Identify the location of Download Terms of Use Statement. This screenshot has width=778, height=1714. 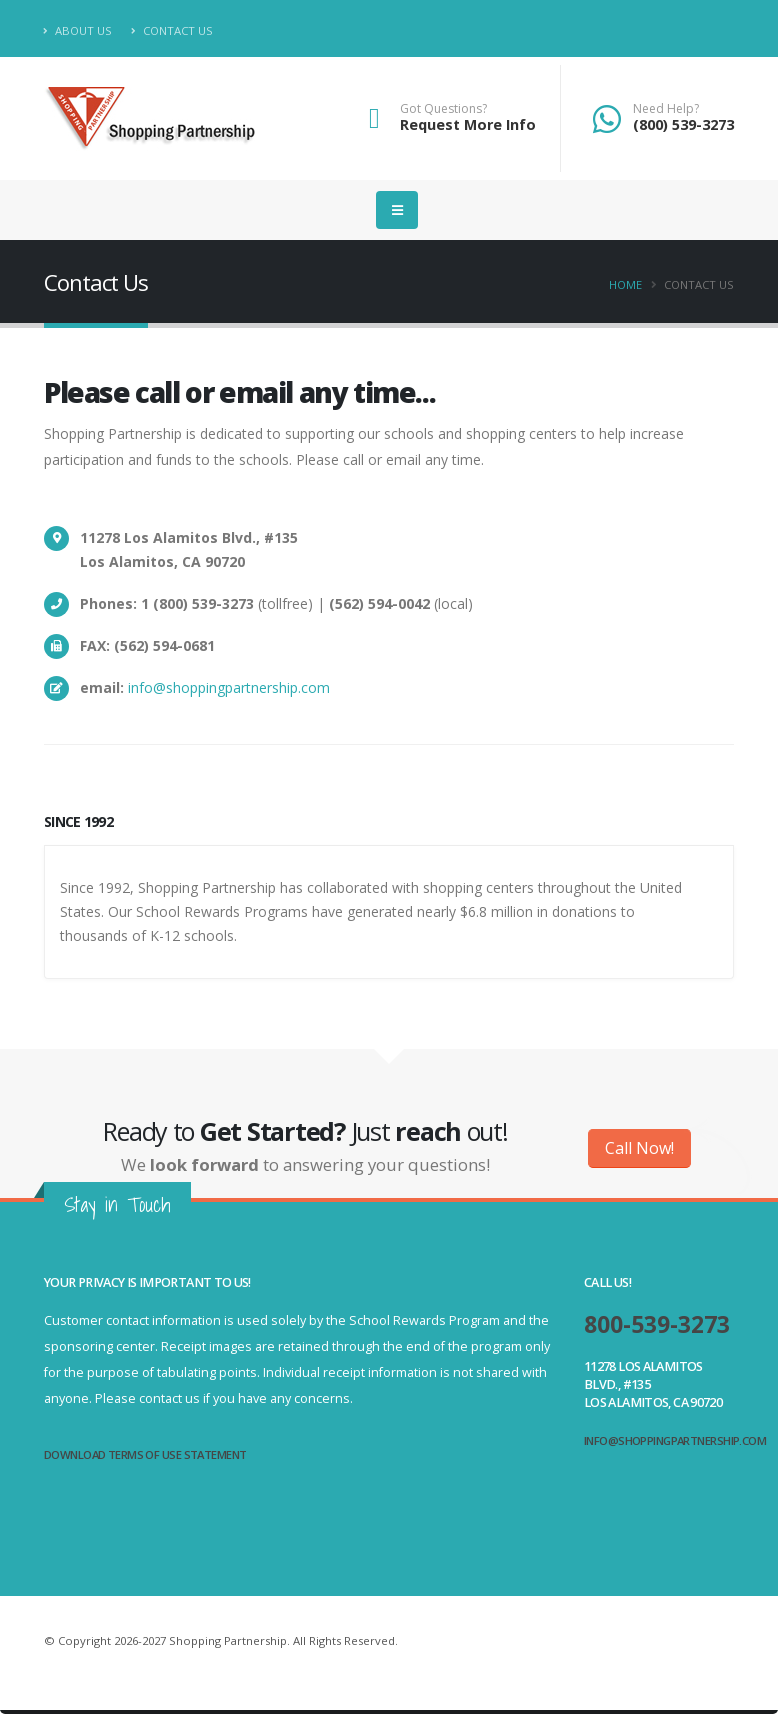
(145, 1454).